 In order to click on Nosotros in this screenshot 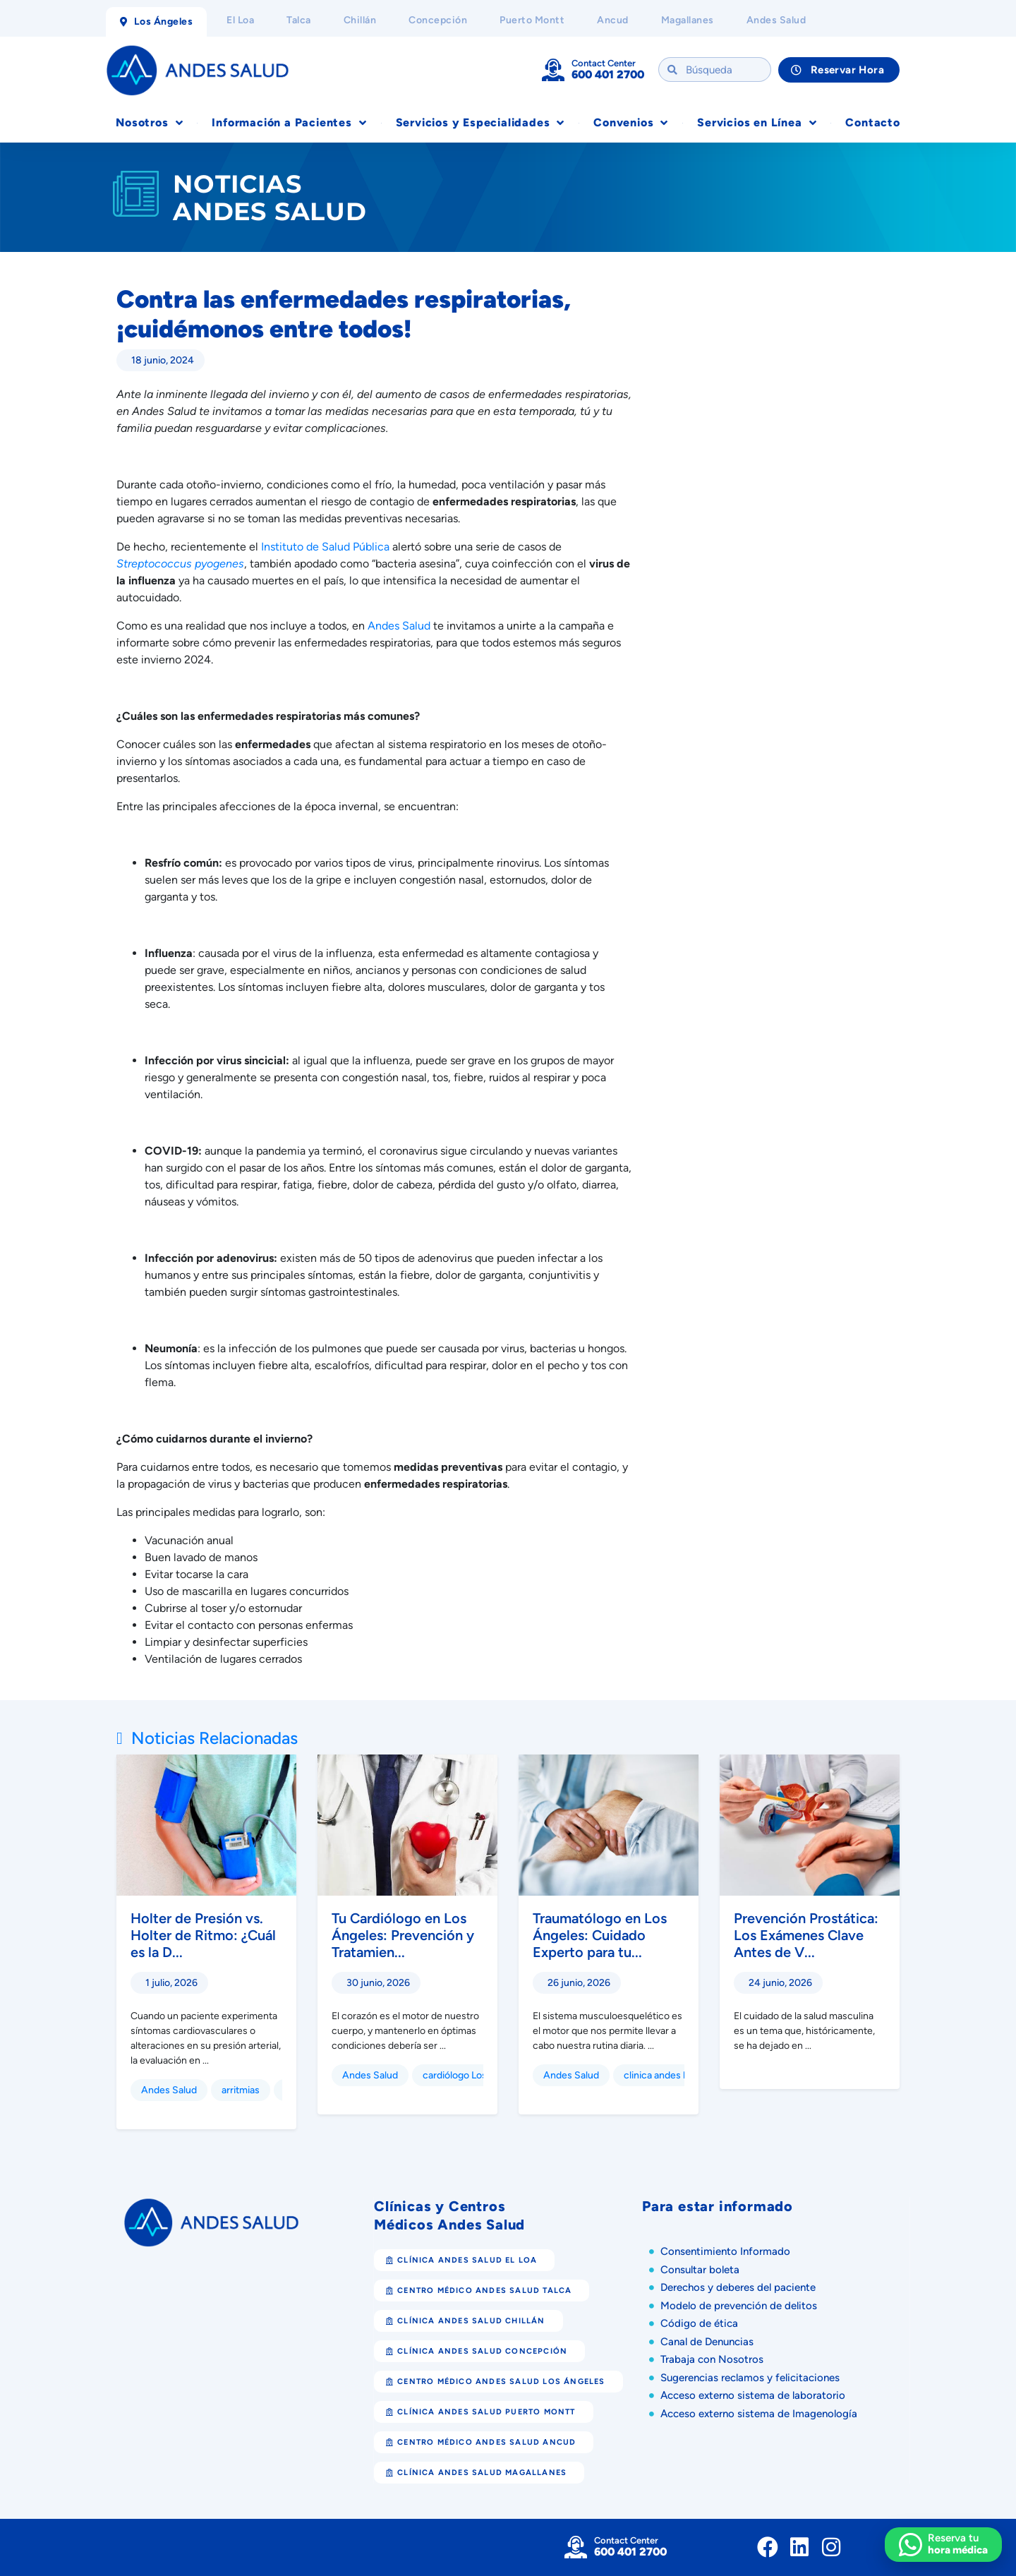, I will do `click(149, 123)`.